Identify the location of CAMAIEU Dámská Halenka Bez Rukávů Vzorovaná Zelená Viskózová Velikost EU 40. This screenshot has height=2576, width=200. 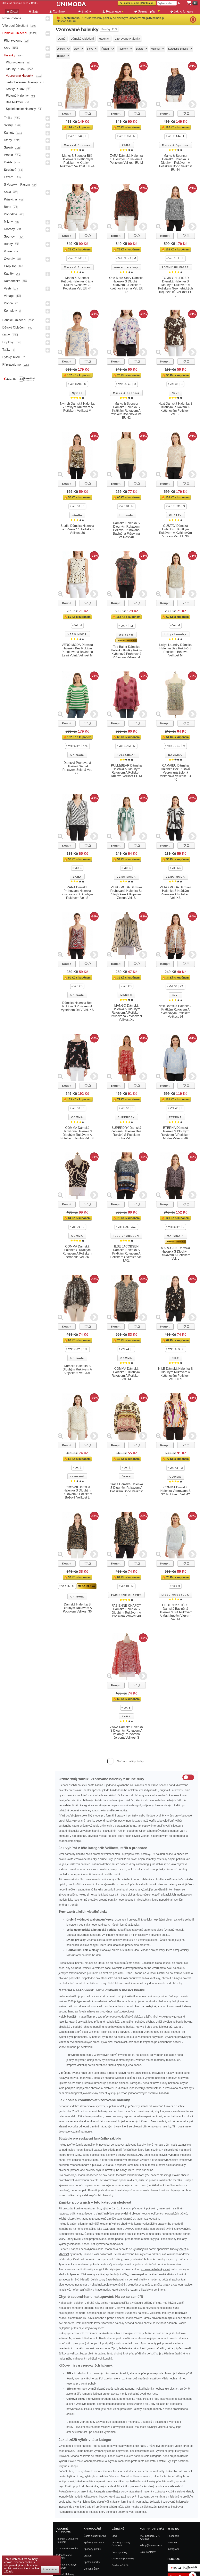
(175, 772).